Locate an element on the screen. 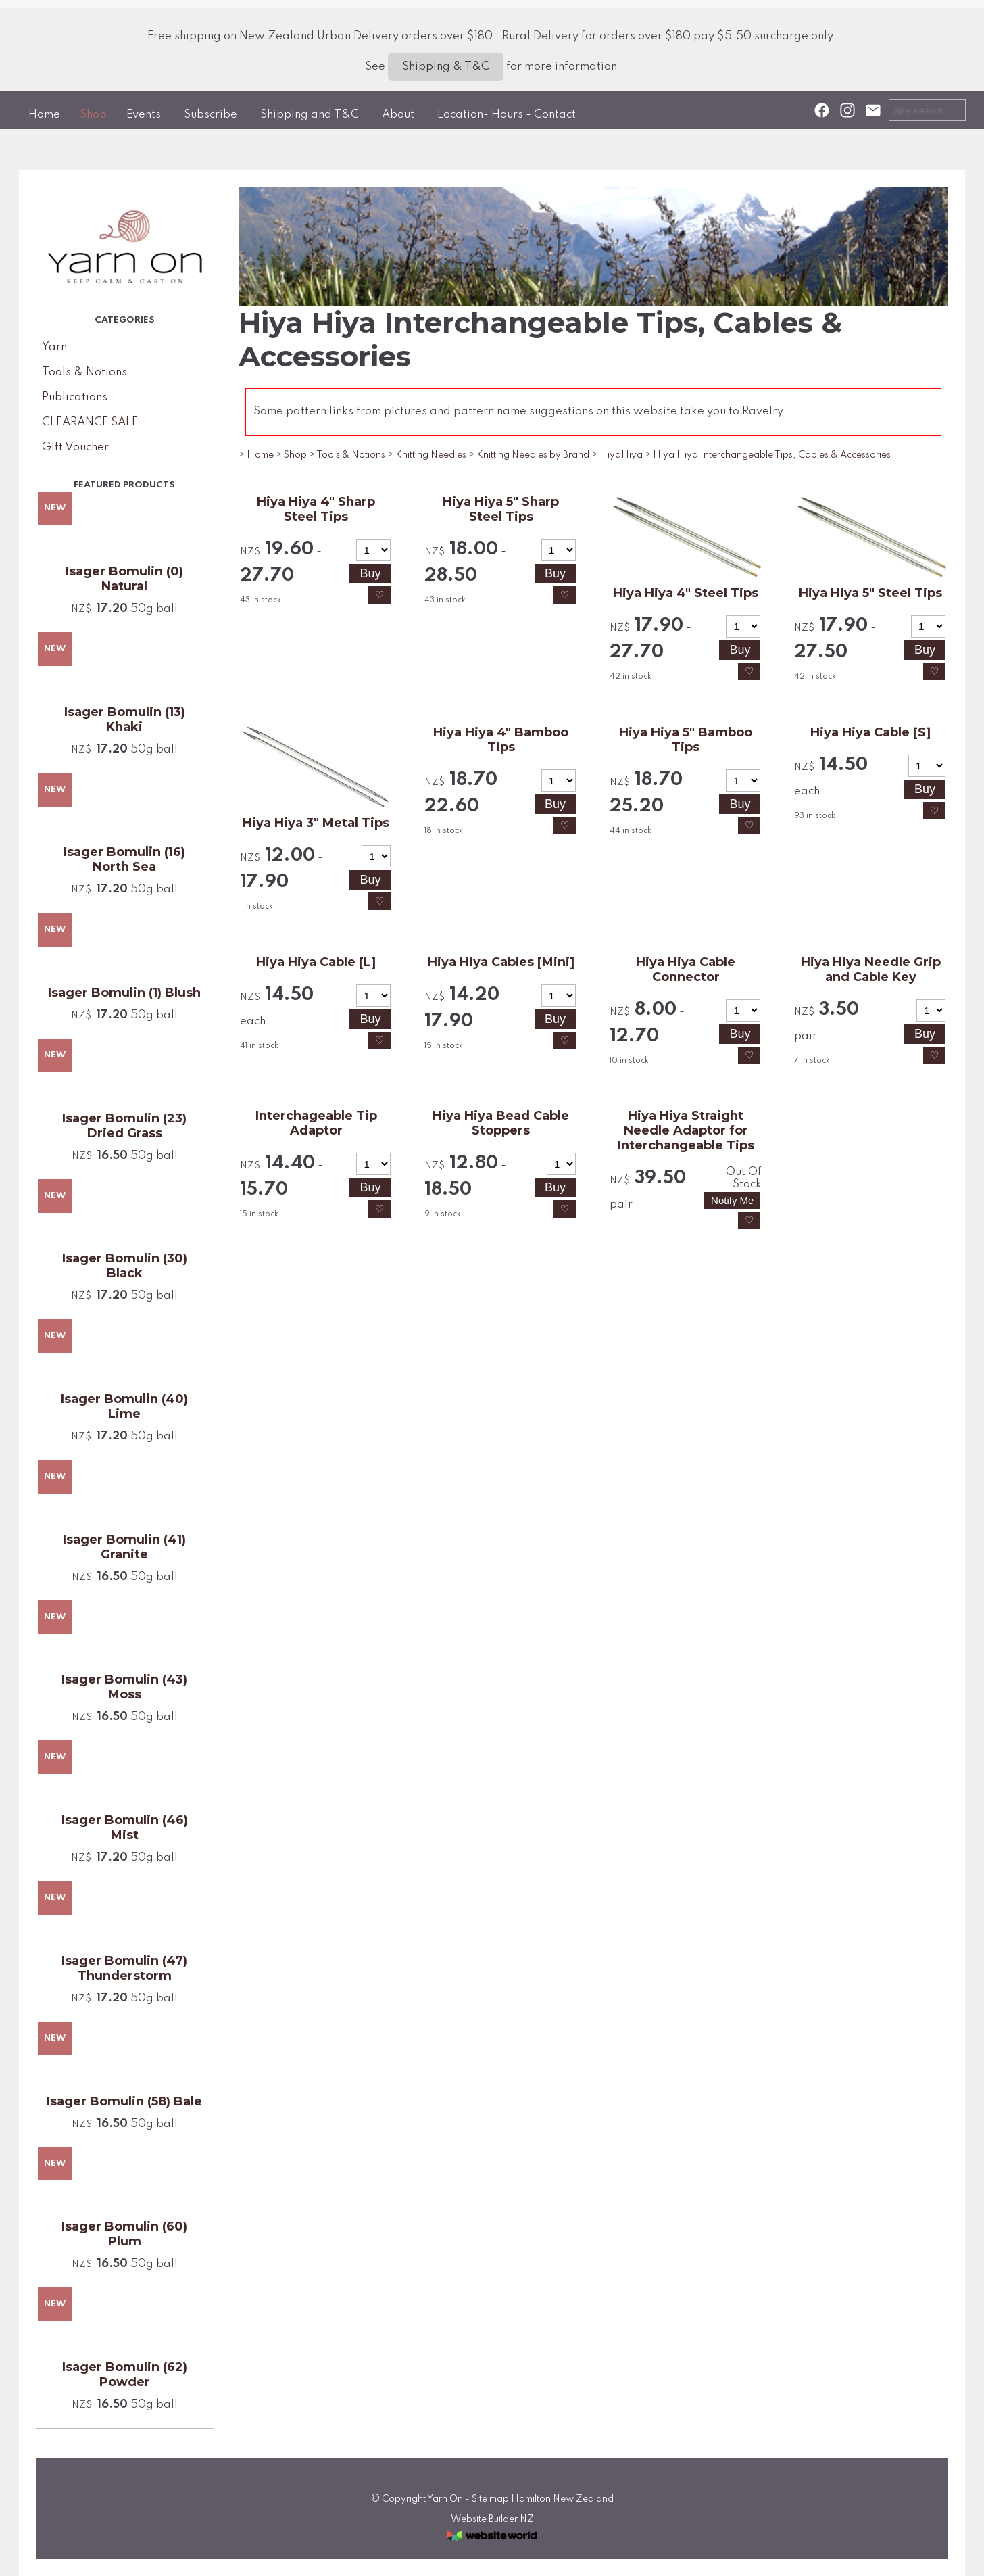  Isager Bomulin (1) Blush is located at coordinates (124, 992).